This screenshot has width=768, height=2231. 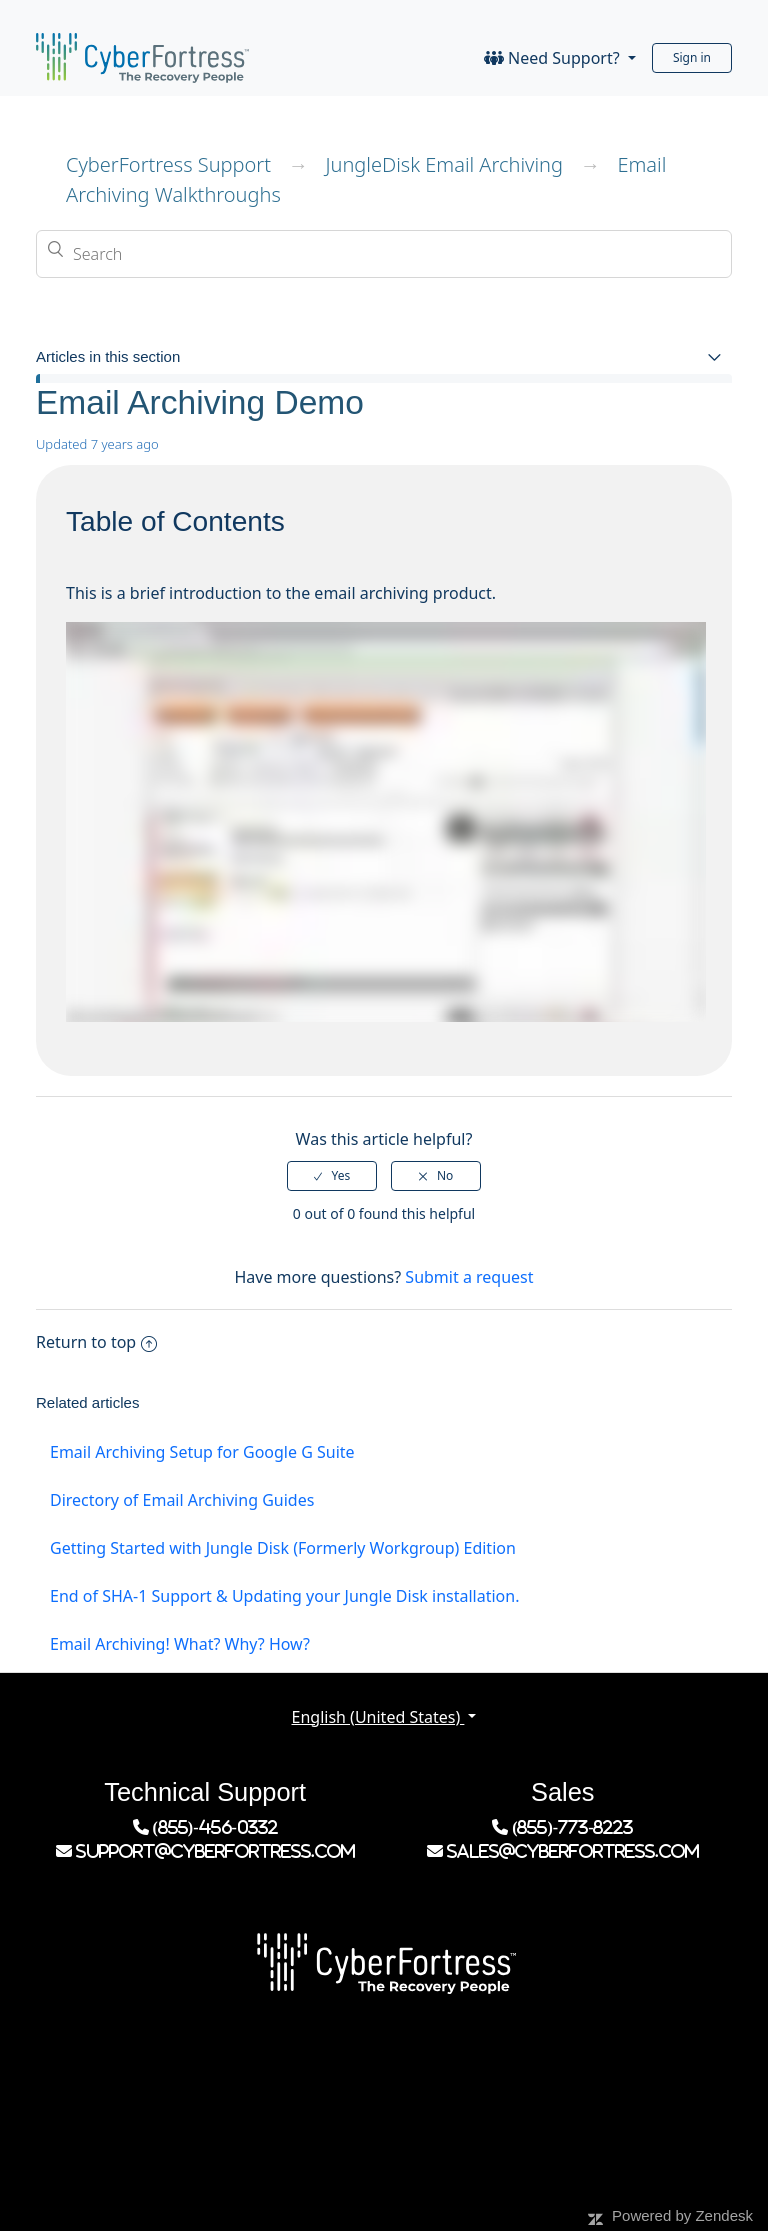 What do you see at coordinates (182, 1500) in the screenshot?
I see `Directory of Email Archiving Guides` at bounding box center [182, 1500].